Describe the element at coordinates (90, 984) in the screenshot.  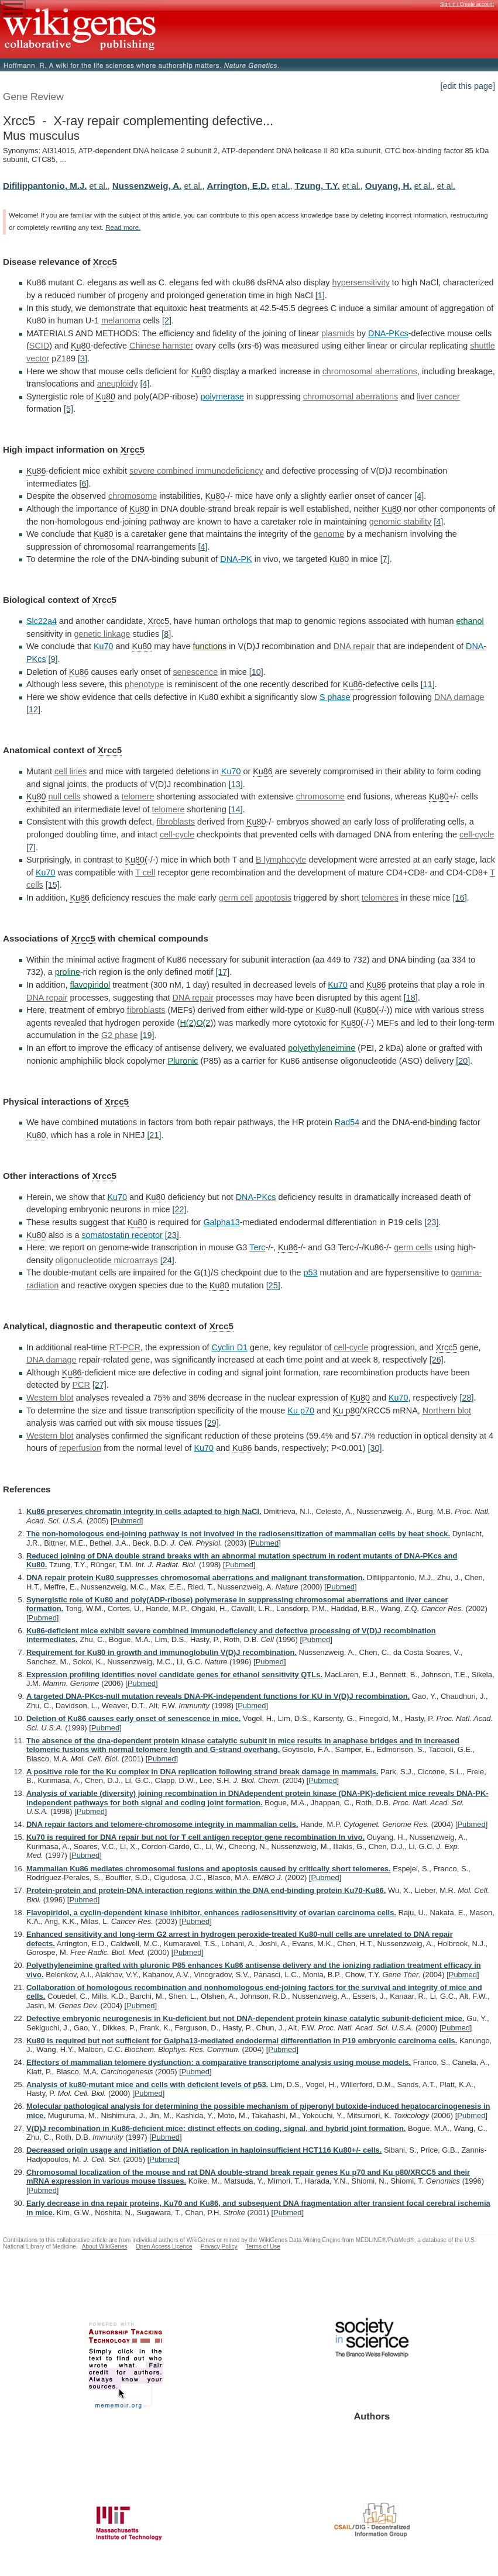
I see `flavopiridol` at that location.